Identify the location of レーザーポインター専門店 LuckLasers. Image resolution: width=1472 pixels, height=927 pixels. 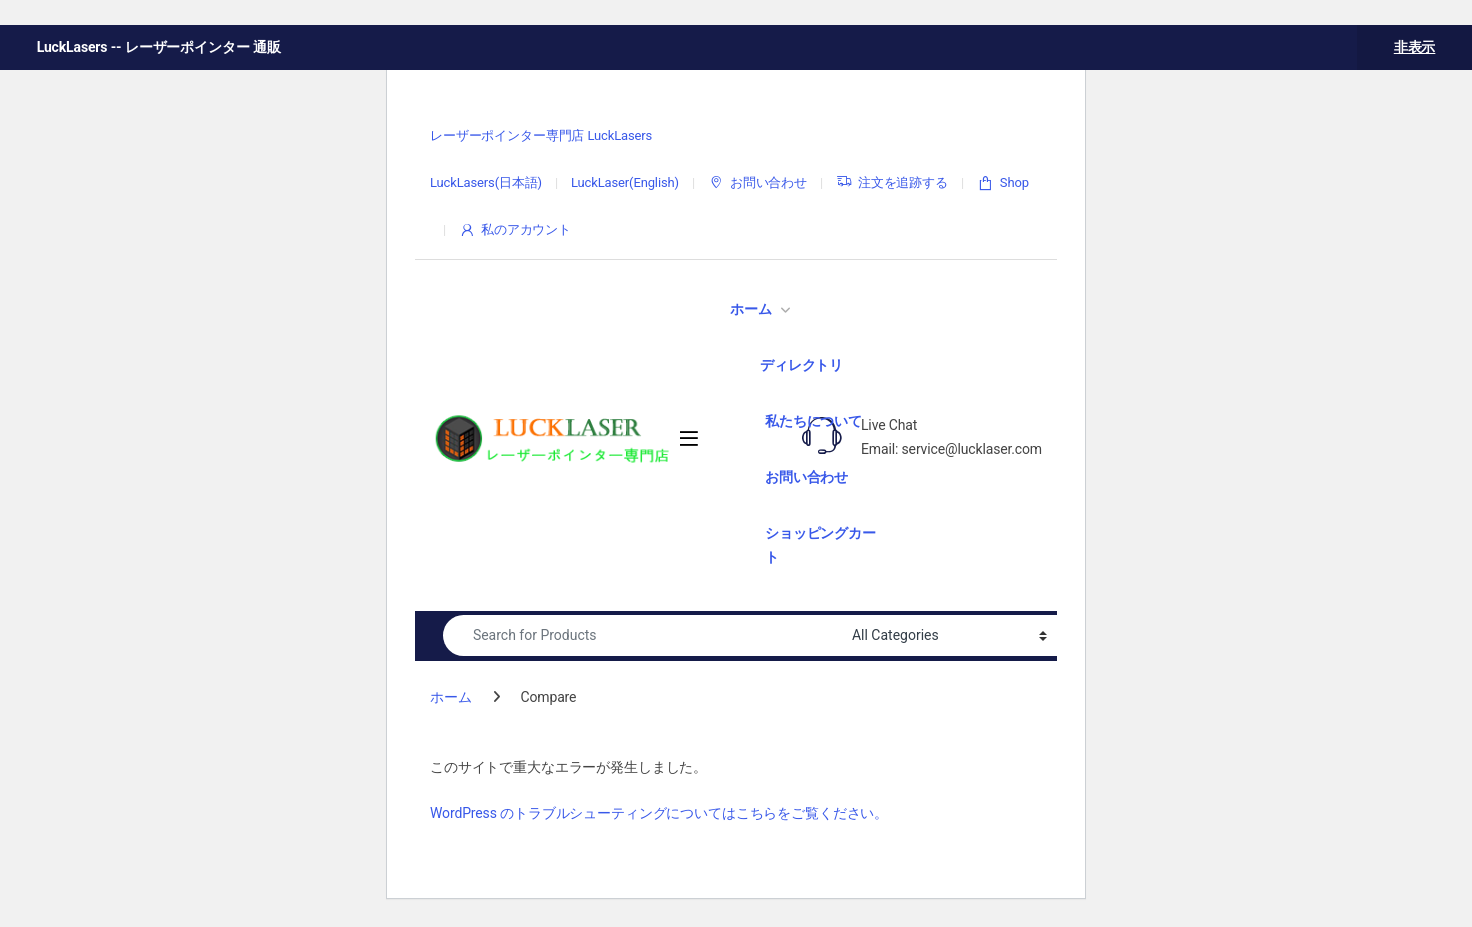
(541, 135).